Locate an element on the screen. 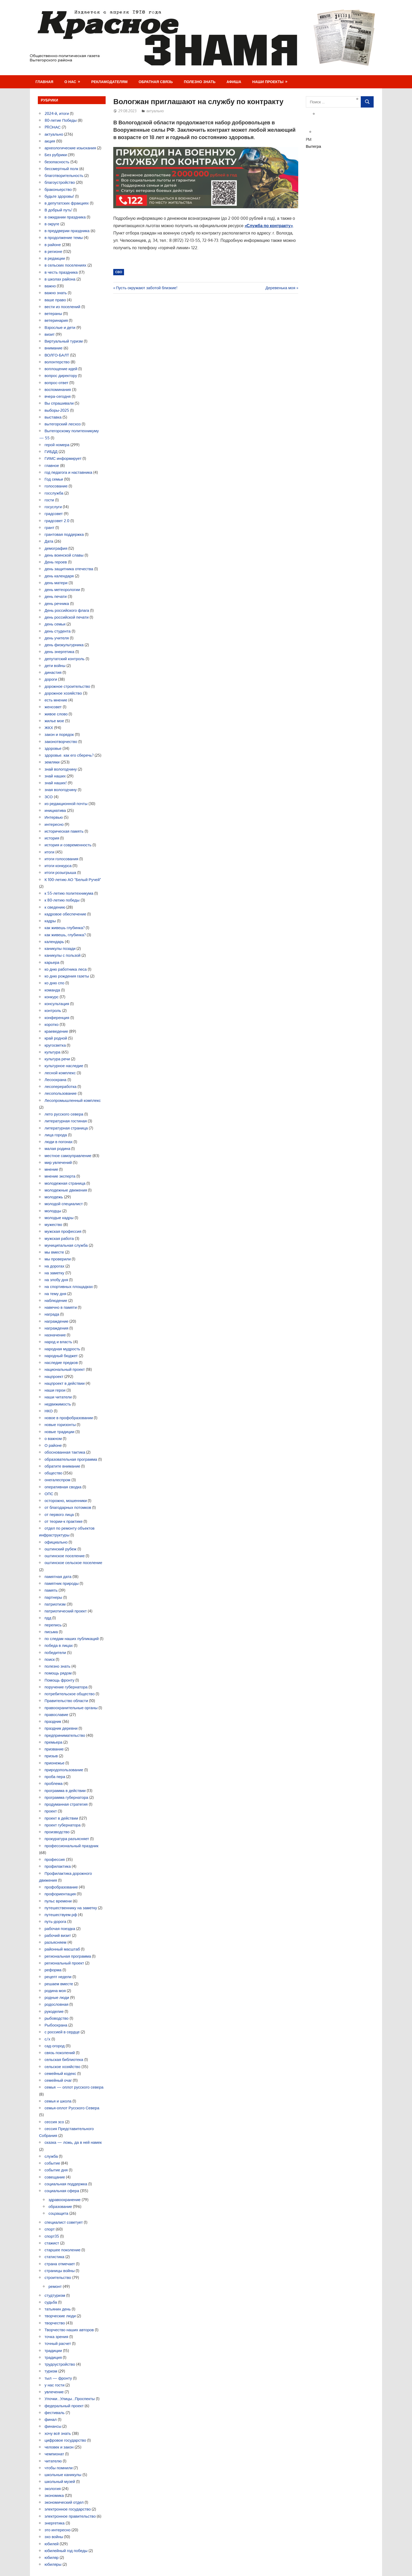  рабочий визит is located at coordinates (58, 1935).